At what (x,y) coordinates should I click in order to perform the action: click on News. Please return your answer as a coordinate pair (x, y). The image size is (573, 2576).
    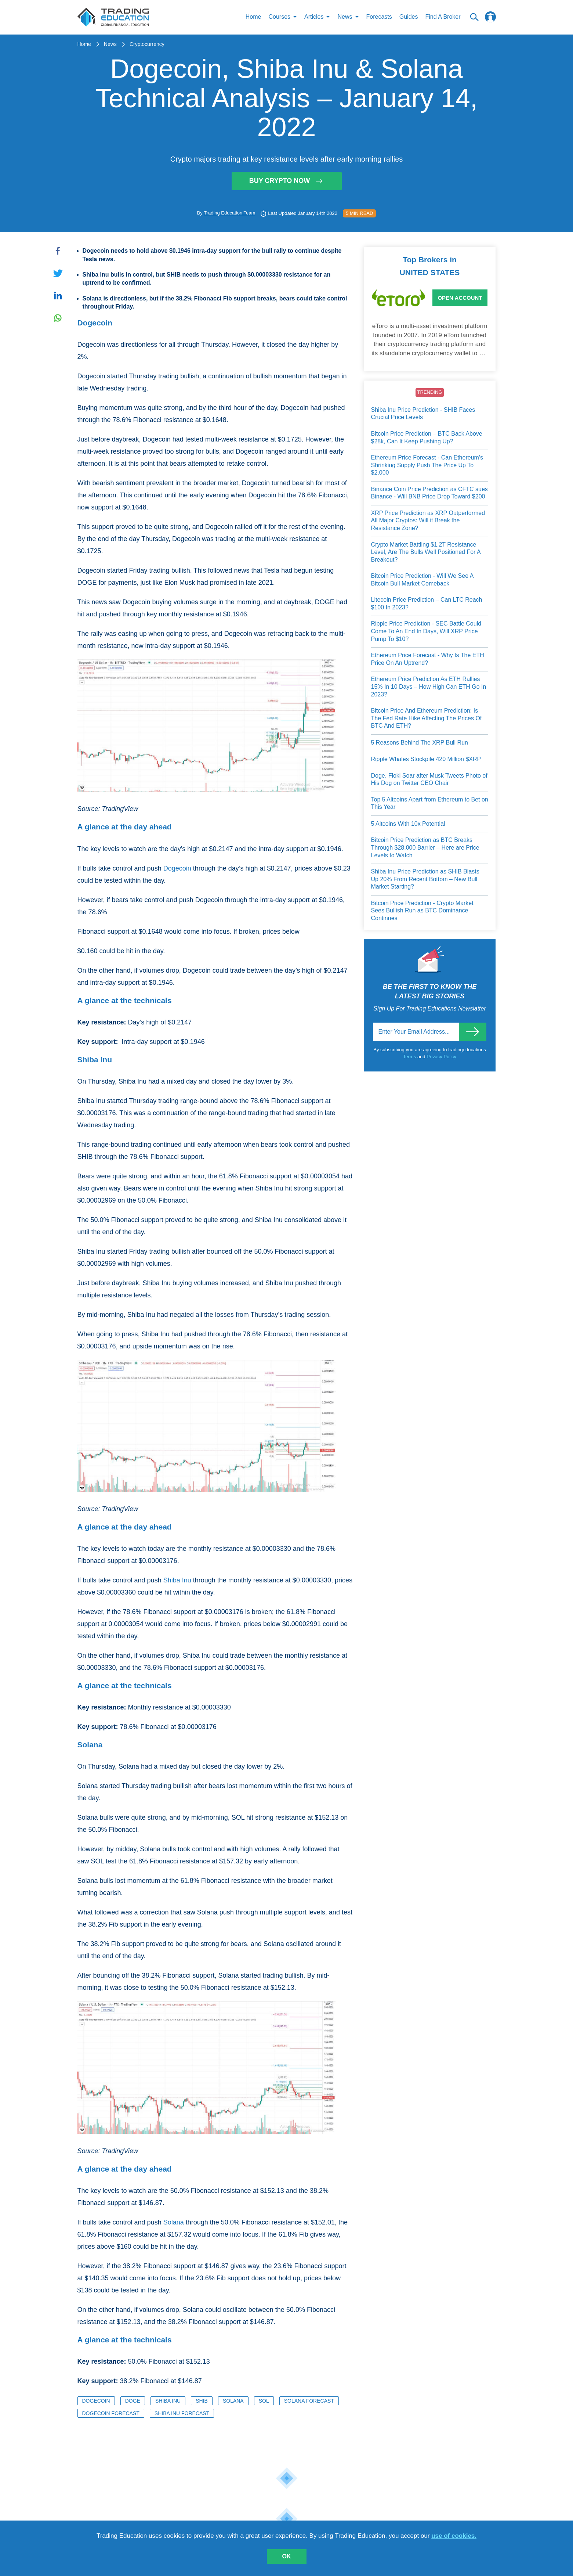
    Looking at the image, I should click on (110, 44).